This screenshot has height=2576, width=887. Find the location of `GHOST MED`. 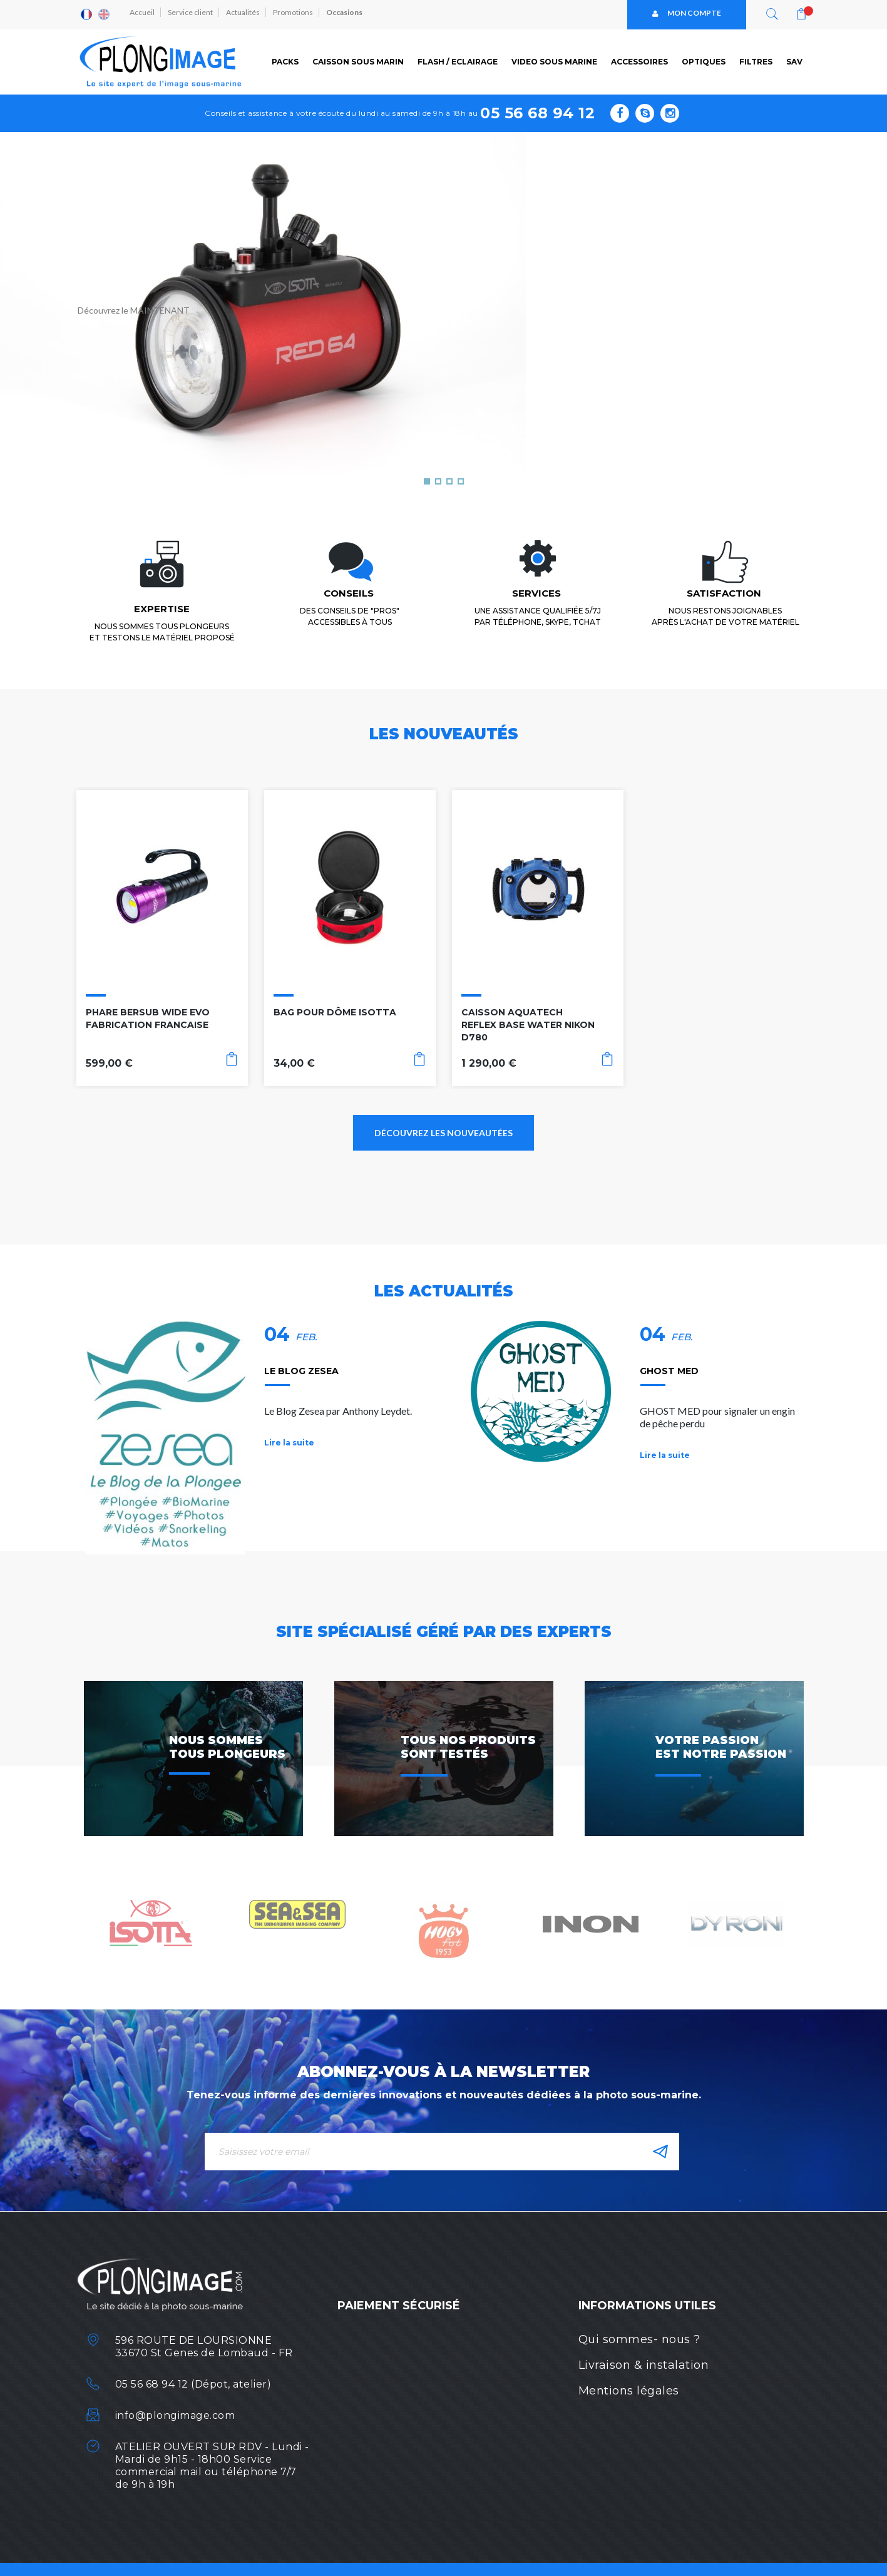

GHOST MED is located at coordinates (669, 1371).